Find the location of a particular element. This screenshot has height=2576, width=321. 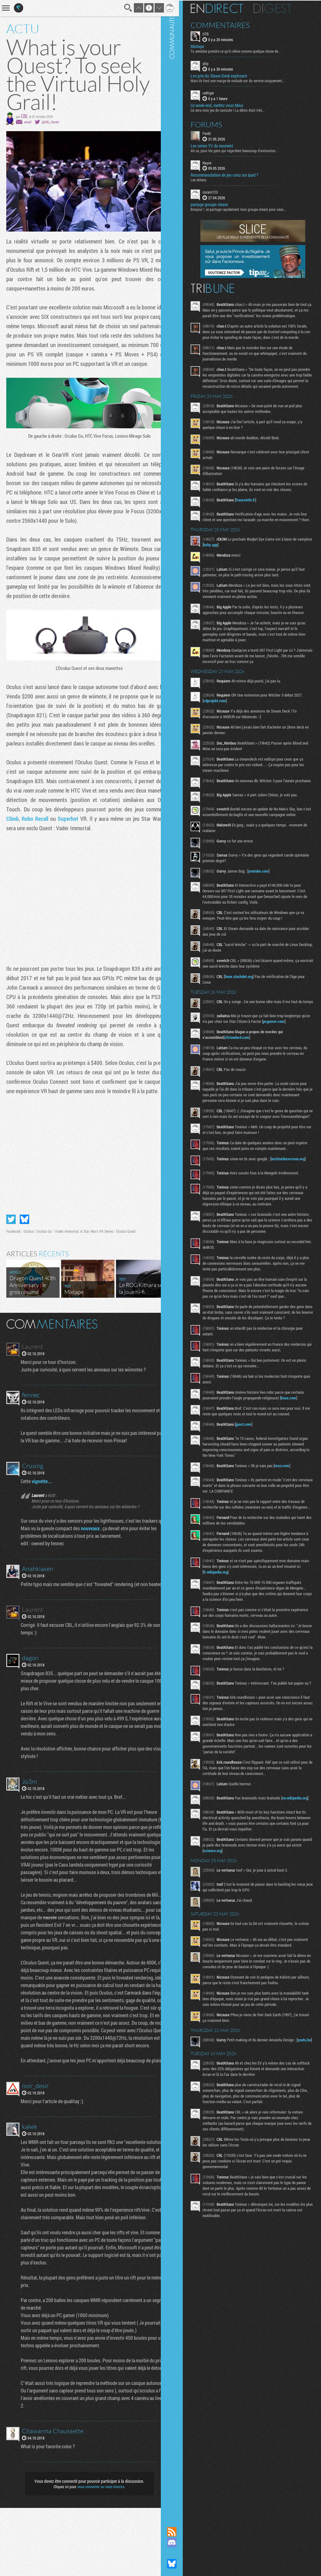

Communauté is located at coordinates (181, 1257).